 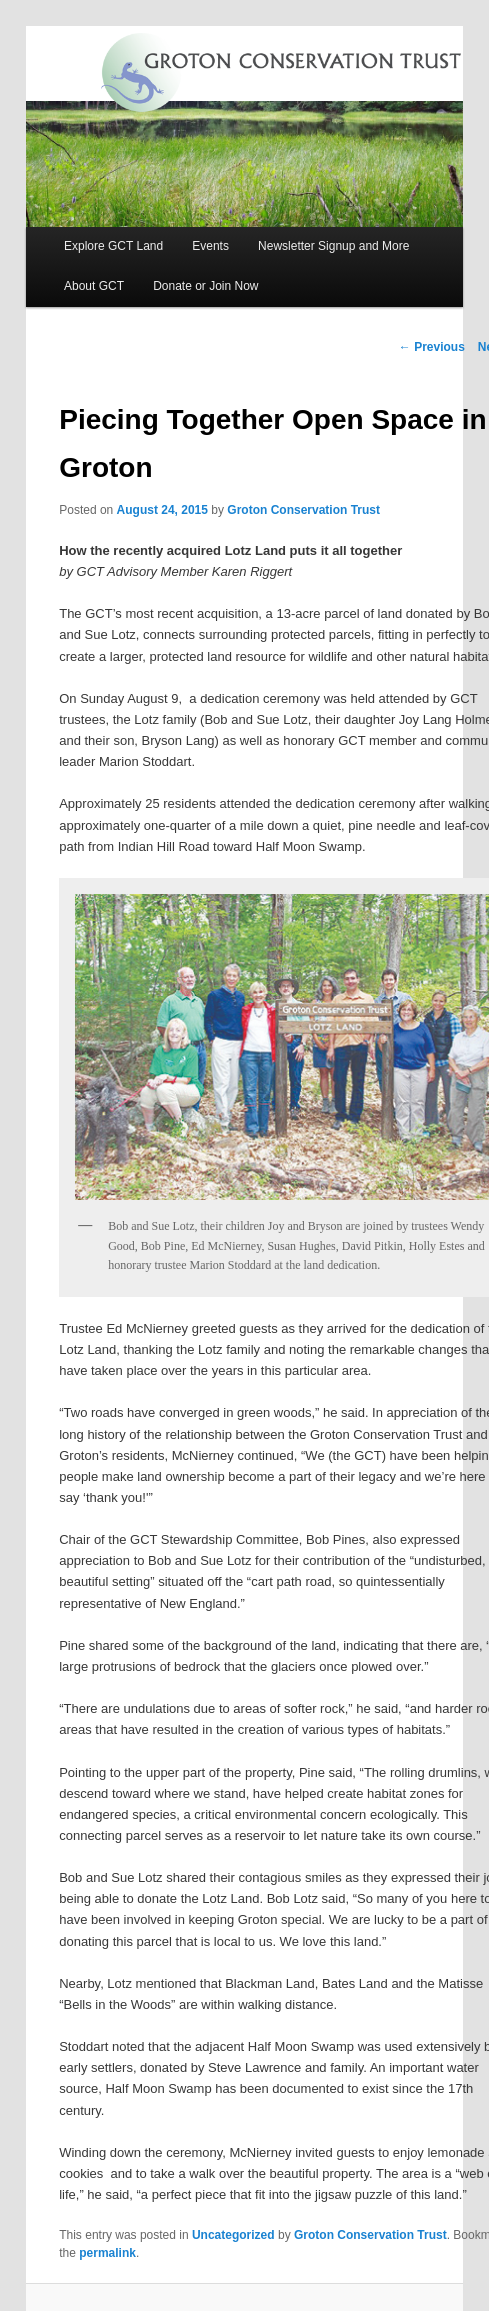 I want to click on Events, so click(x=210, y=246).